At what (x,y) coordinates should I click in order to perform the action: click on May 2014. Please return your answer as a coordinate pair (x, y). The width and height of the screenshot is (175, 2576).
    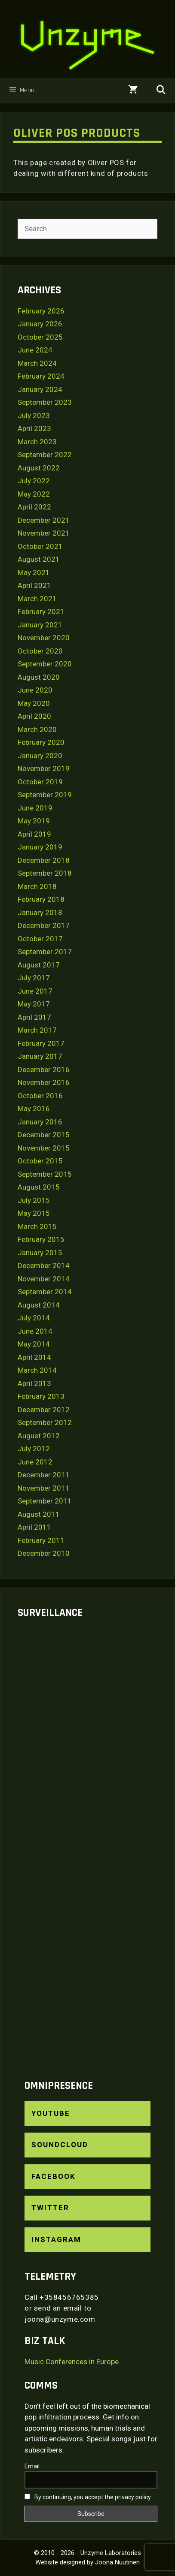
    Looking at the image, I should click on (34, 1344).